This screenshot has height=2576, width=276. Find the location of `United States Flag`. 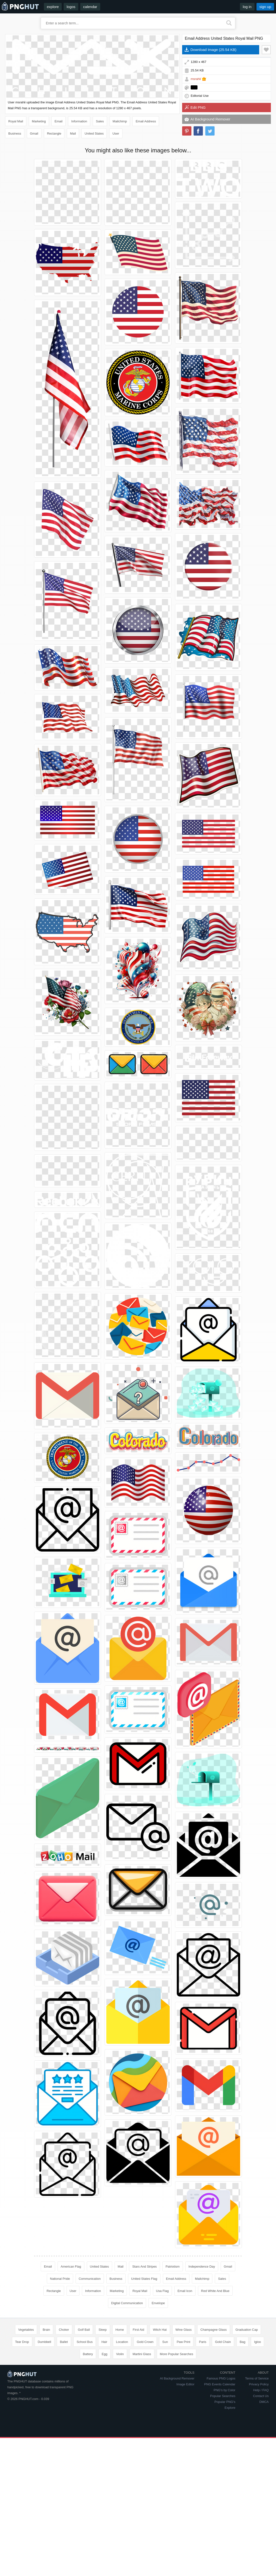

United States Flag is located at coordinates (144, 2279).